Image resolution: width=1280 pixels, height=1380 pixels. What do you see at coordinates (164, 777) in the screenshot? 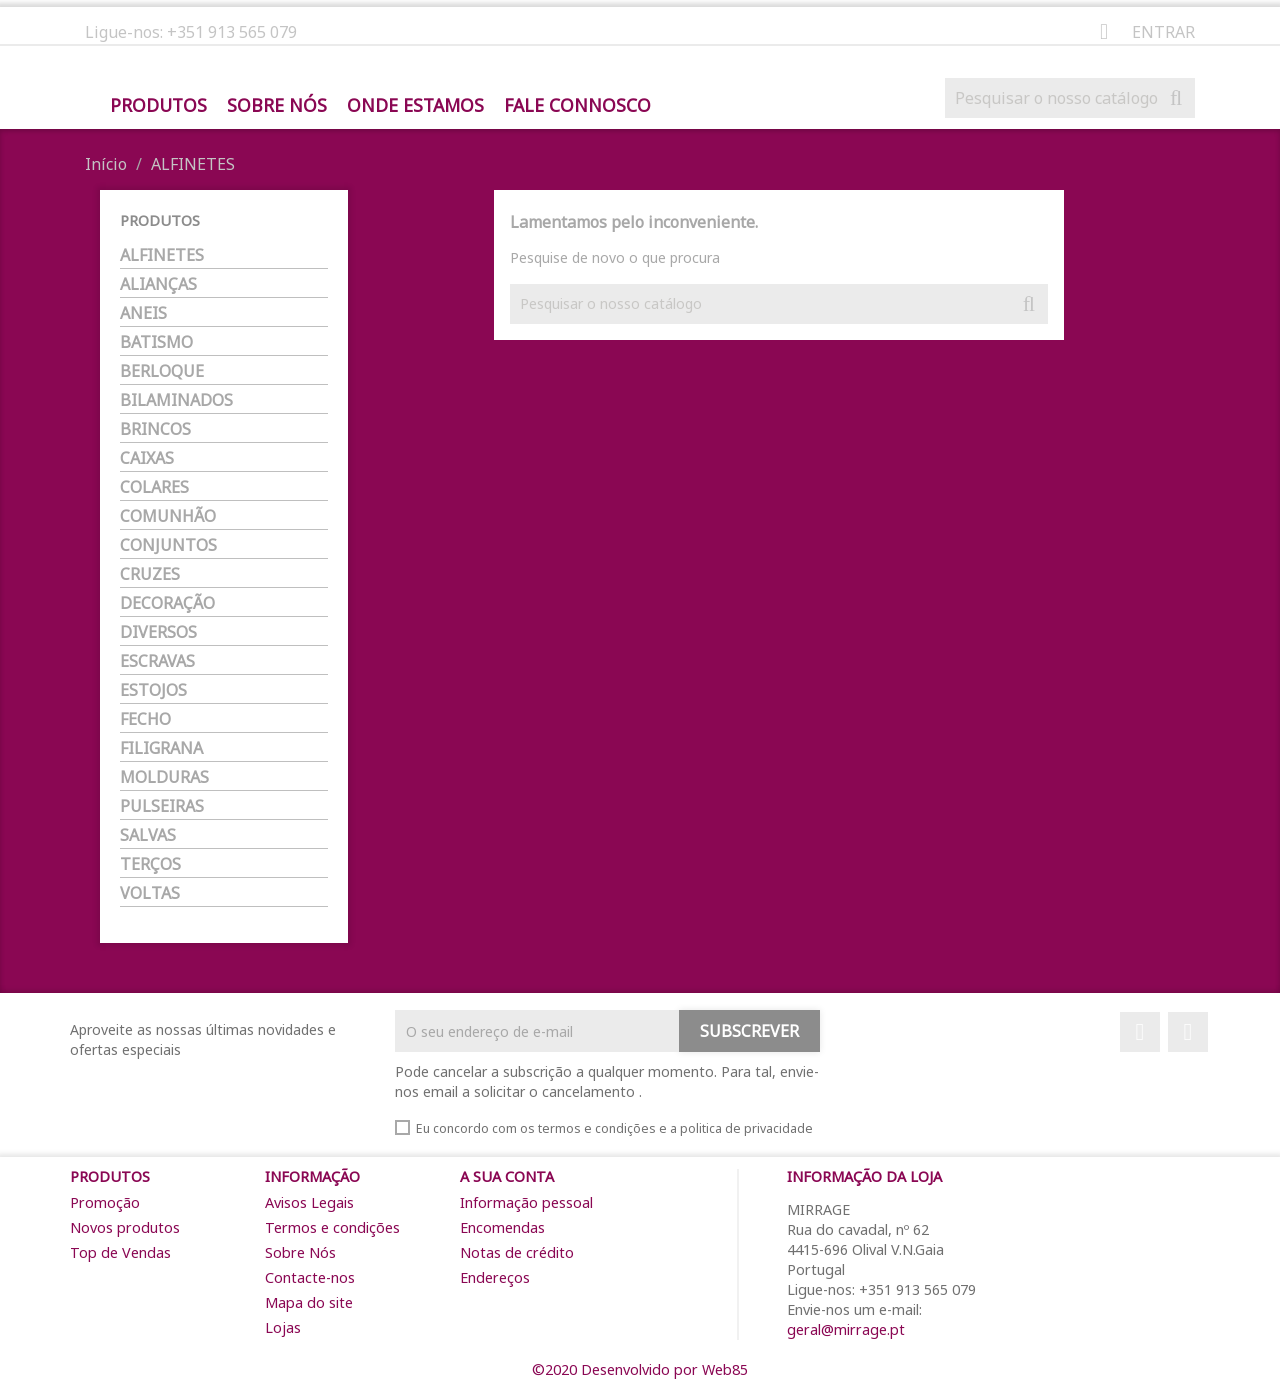
I see `MOLDURAS` at bounding box center [164, 777].